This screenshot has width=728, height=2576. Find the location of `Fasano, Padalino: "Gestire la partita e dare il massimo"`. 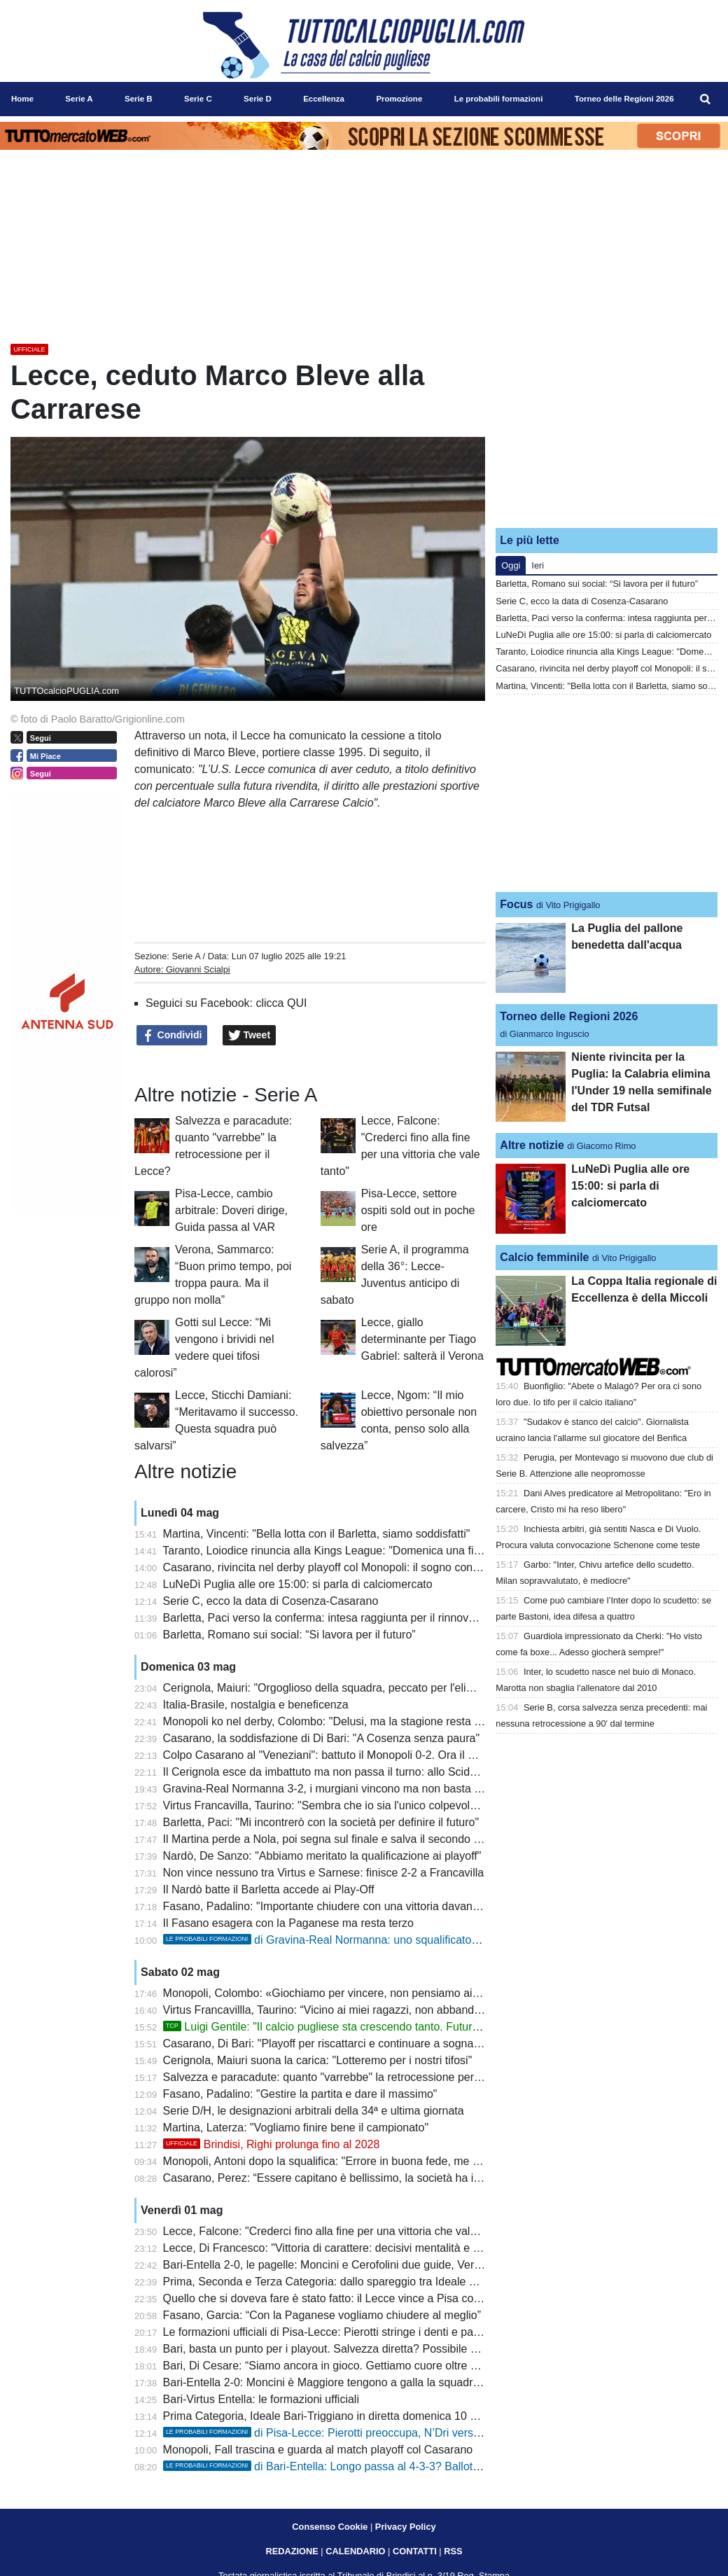

Fasano, Padalino: "Gestire la partita e dare il massimo" is located at coordinates (300, 2094).